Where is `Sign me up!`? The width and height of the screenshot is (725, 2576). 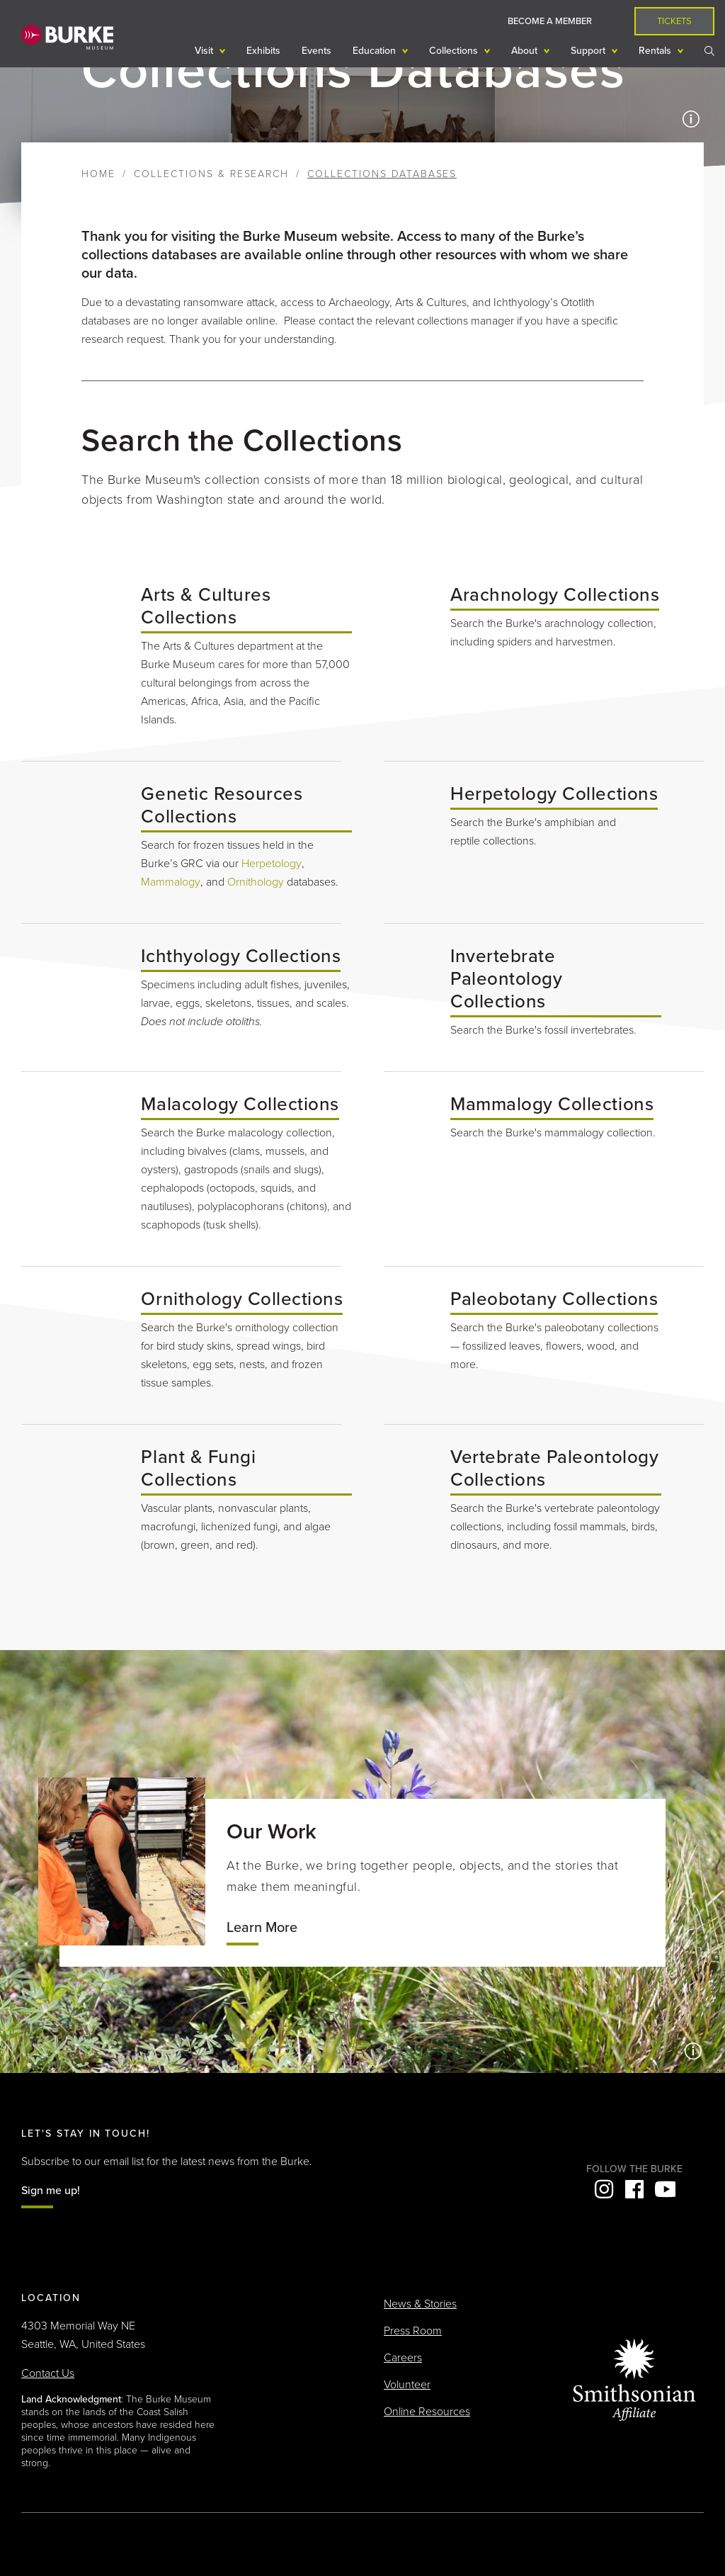 Sign me up! is located at coordinates (50, 2191).